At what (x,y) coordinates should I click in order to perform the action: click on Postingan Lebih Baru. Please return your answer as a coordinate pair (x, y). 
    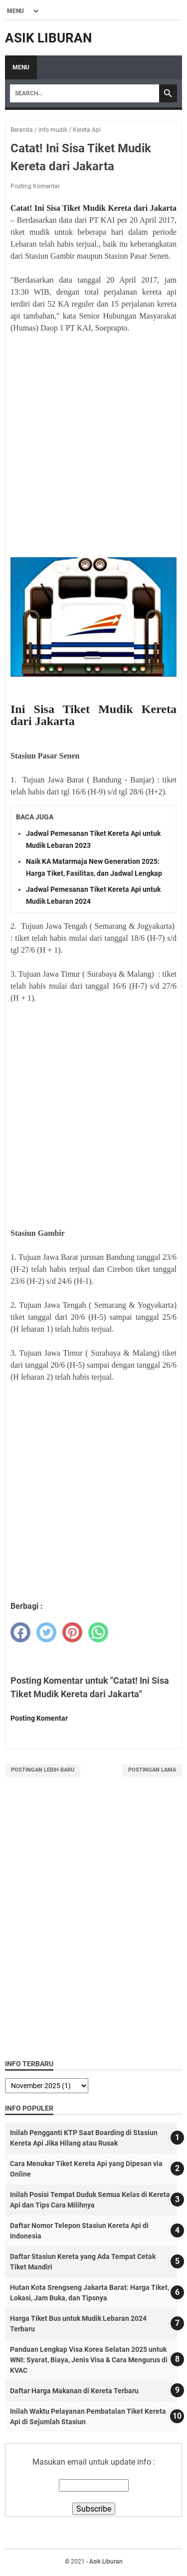
    Looking at the image, I should click on (42, 1770).